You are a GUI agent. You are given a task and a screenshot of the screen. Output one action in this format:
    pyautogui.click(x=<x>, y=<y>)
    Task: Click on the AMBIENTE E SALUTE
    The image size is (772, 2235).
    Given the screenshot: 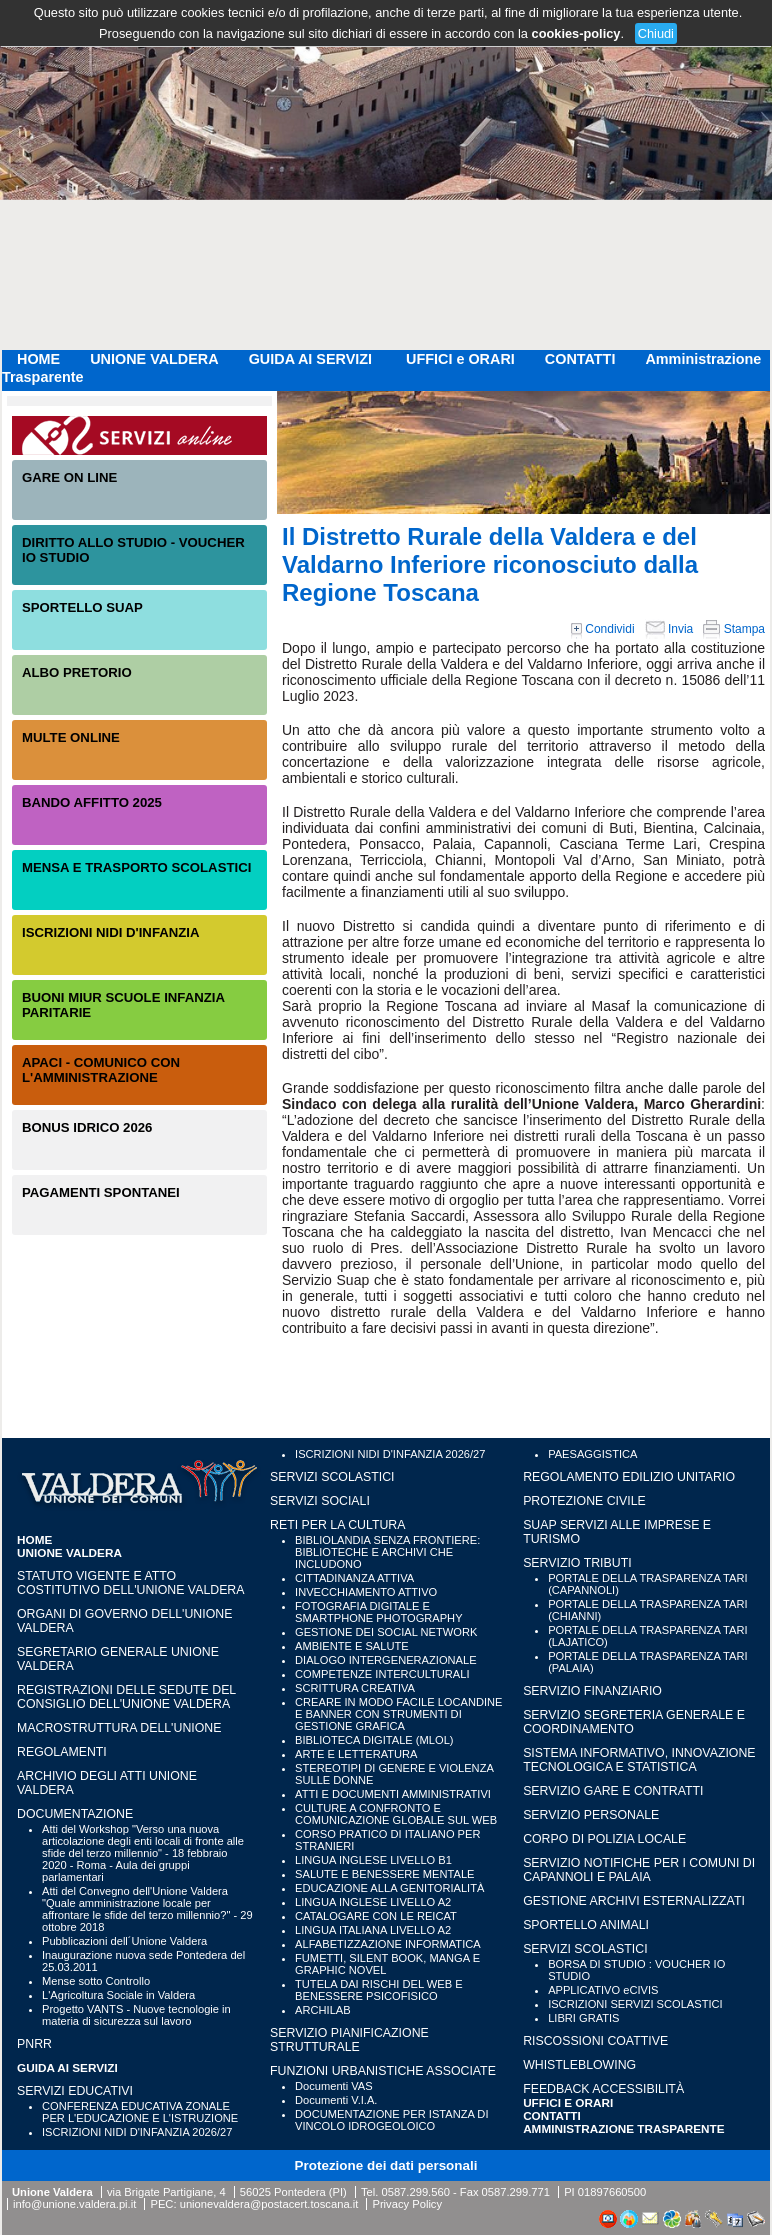 What is the action you would take?
    pyautogui.click(x=352, y=1646)
    